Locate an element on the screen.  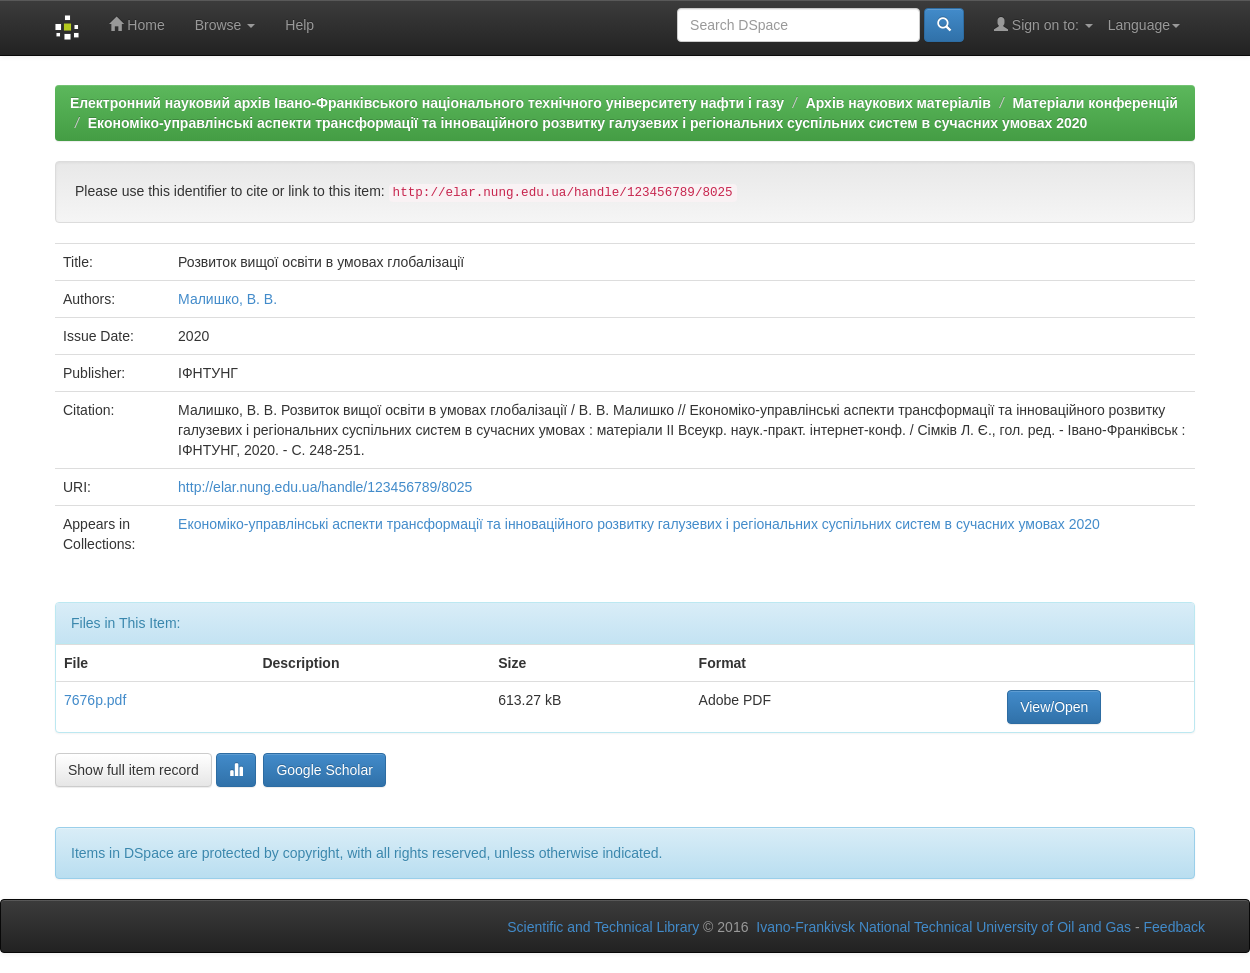
Scientific and Technical Library is located at coordinates (603, 927).